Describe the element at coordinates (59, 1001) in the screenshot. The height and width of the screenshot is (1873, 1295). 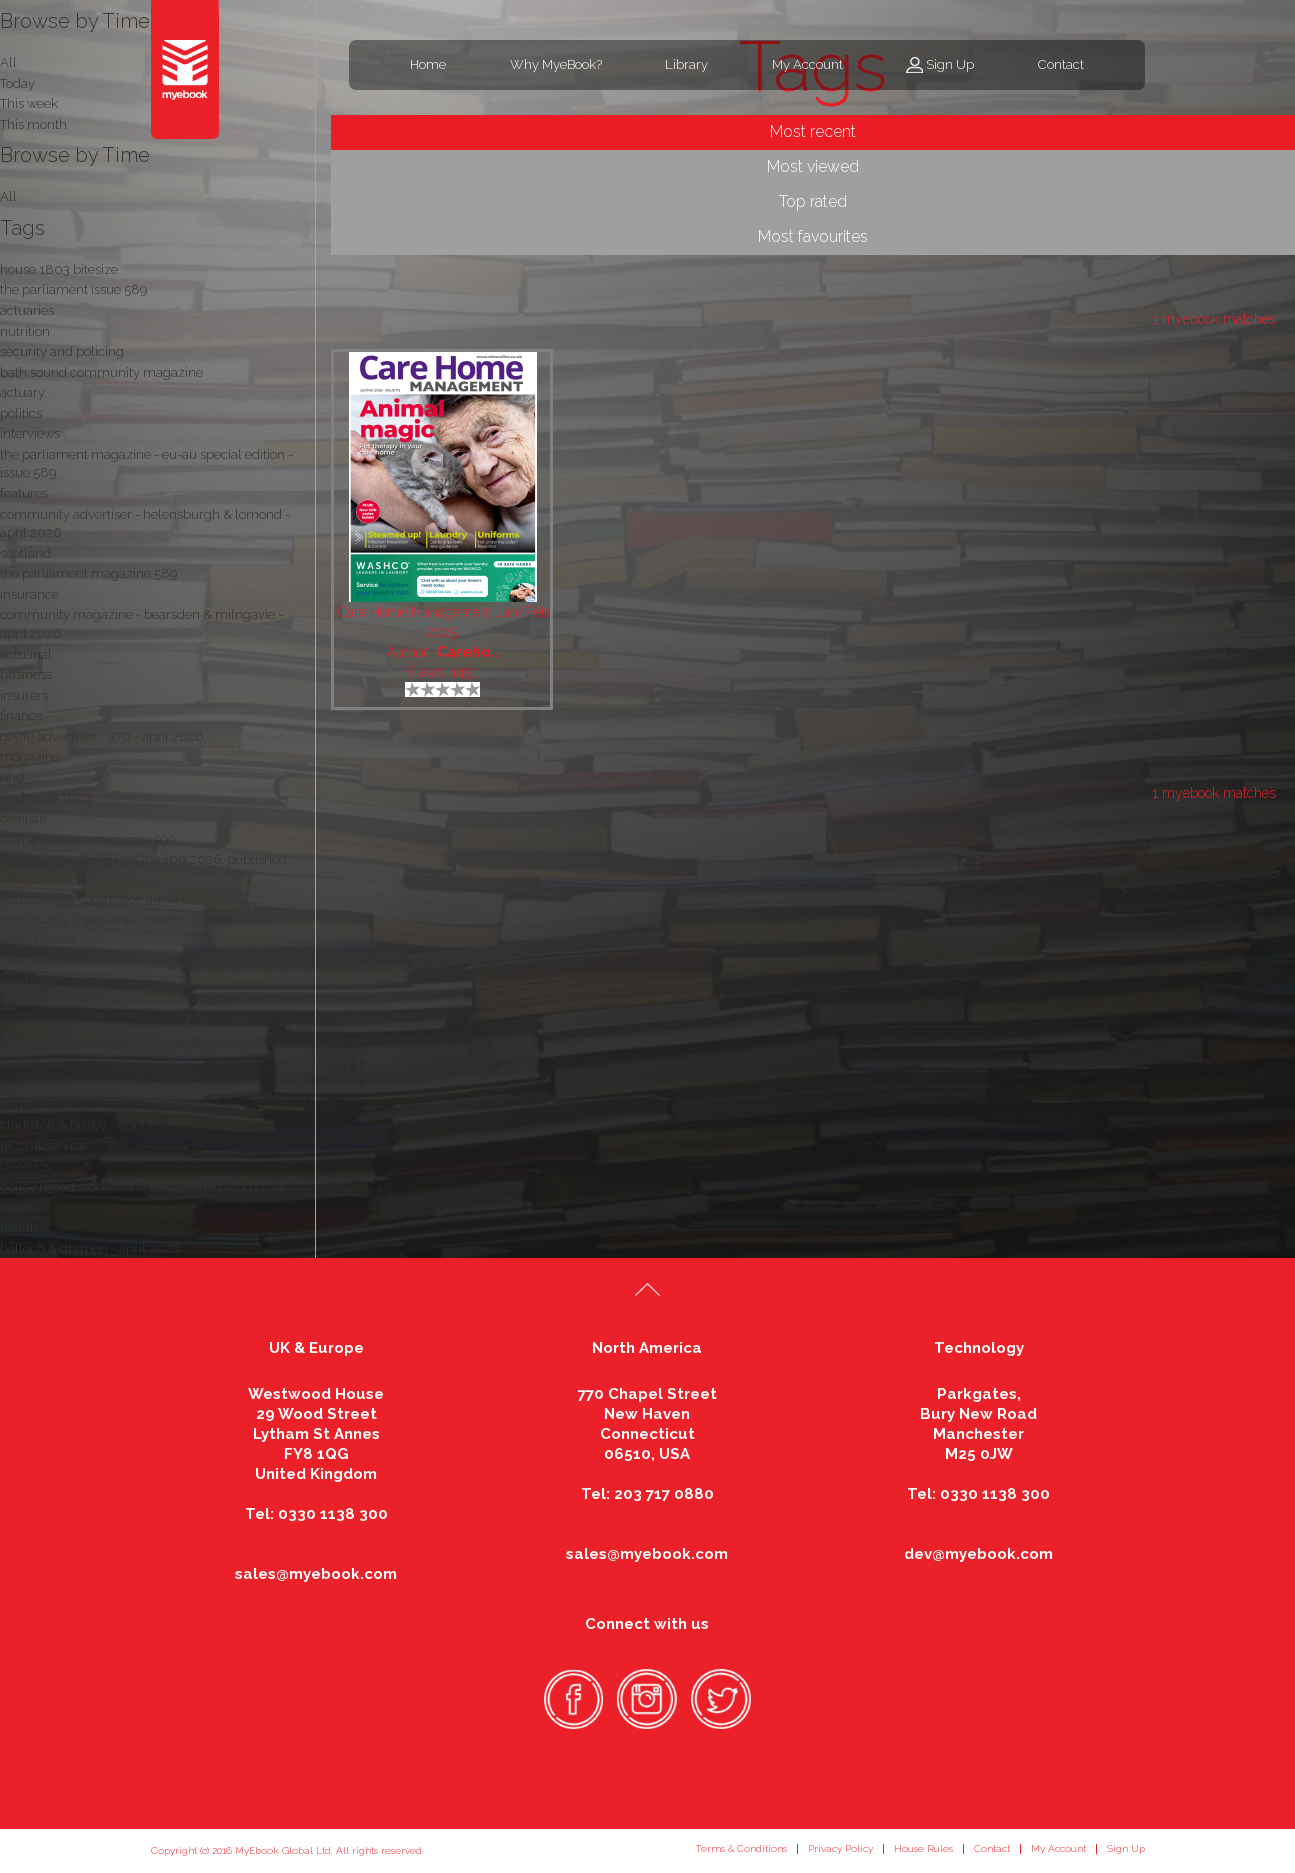
I see `house 1804 bitesize` at that location.